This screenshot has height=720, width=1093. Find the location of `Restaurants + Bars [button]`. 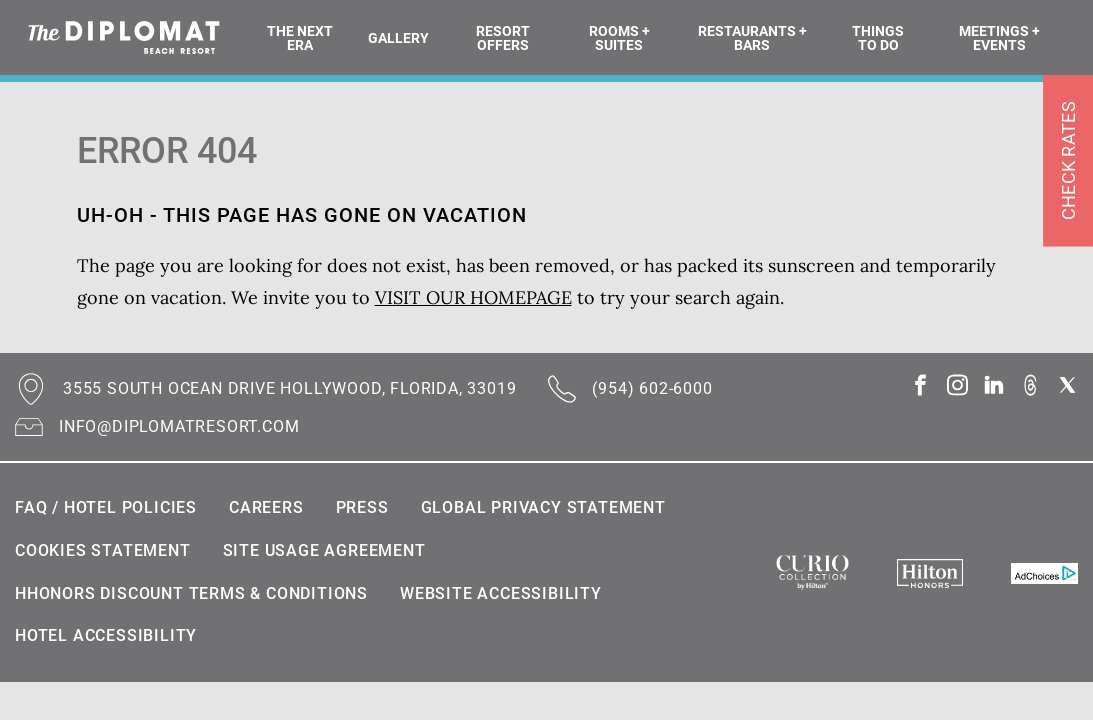

Restaurants + Bars [button] is located at coordinates (752, 38).